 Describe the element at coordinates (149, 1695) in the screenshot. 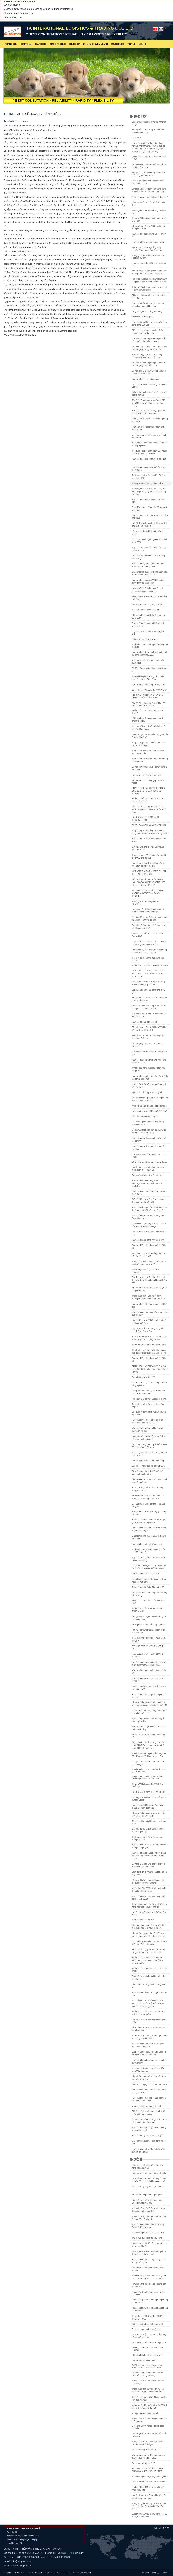

I see `Xuất khẩu sang Singapore tăng so với cùng kỳ` at that location.